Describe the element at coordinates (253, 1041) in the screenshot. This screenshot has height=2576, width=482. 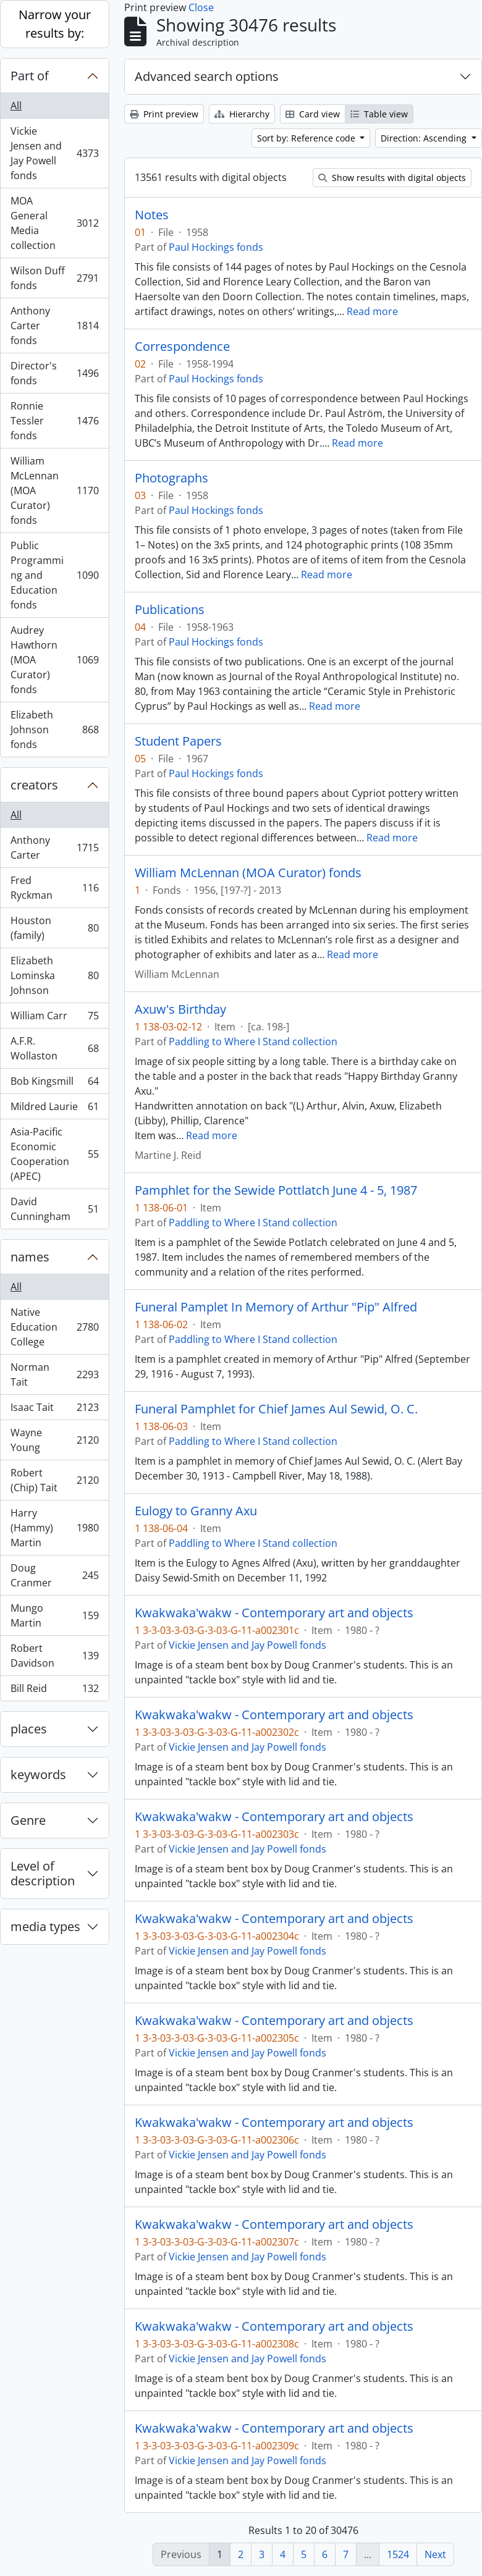
I see `Paddling to Where I Stand collection` at that location.